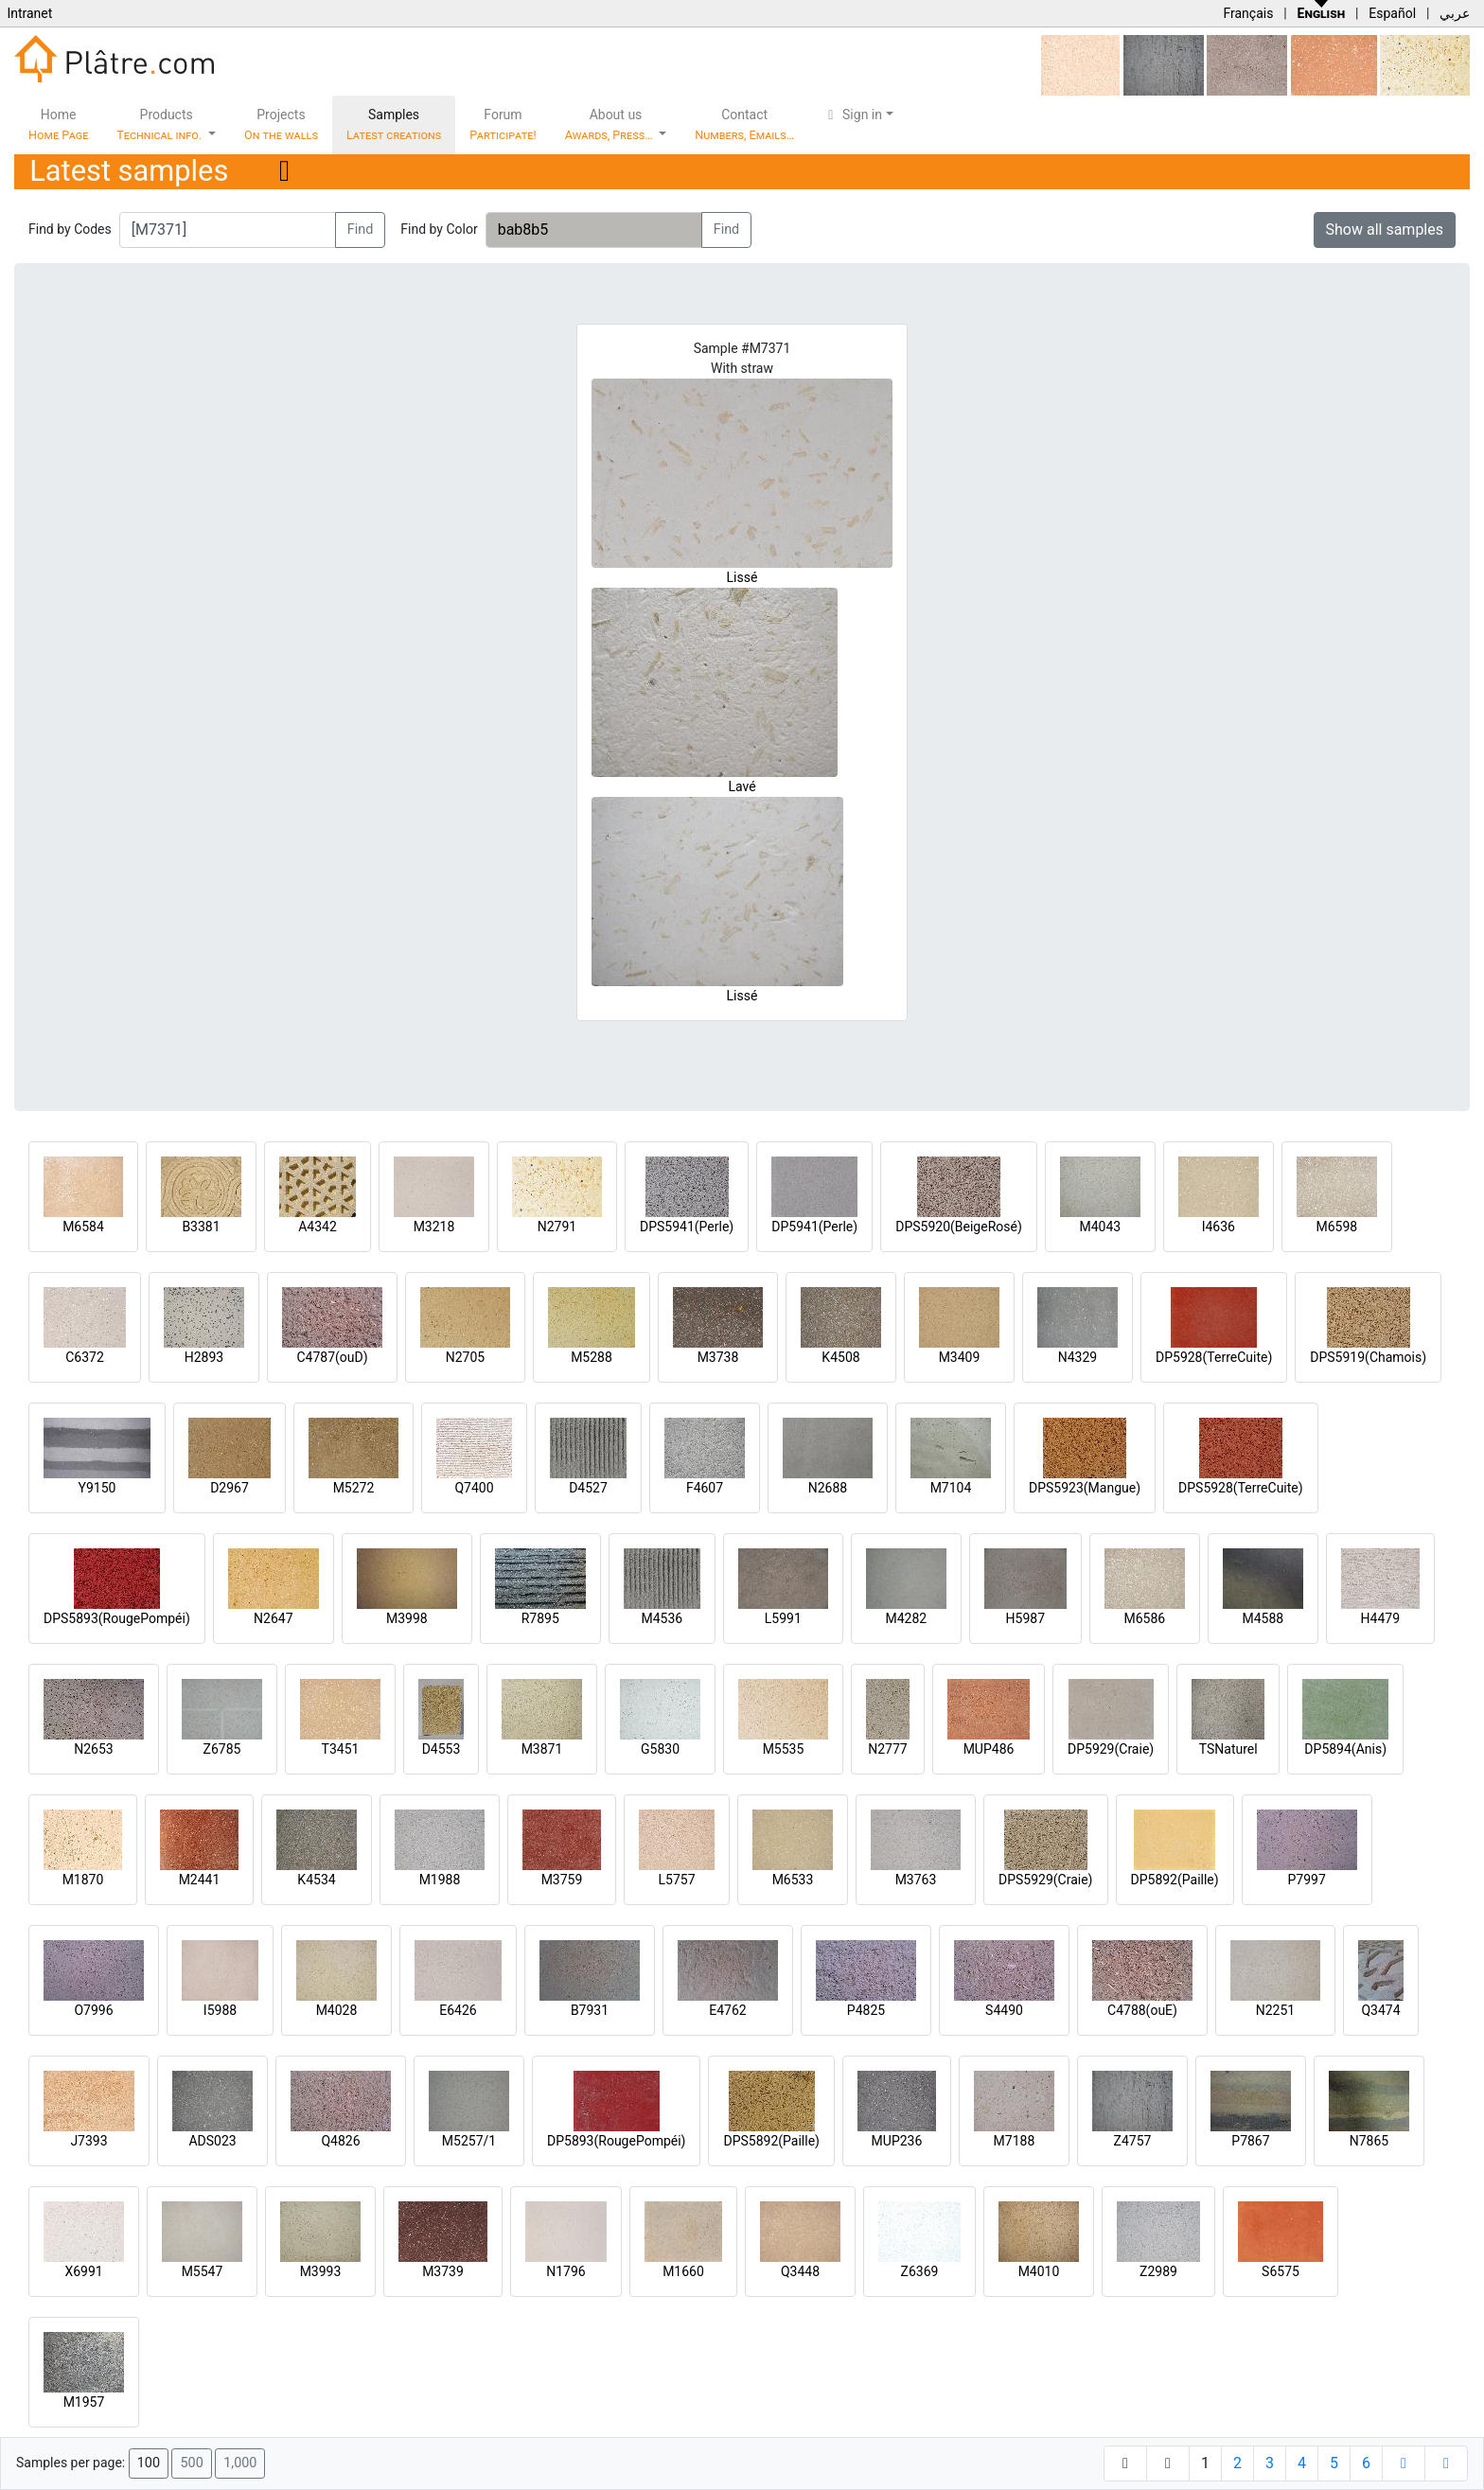 Image resolution: width=1484 pixels, height=2490 pixels. Describe the element at coordinates (989, 1749) in the screenshot. I see `MUP486` at that location.